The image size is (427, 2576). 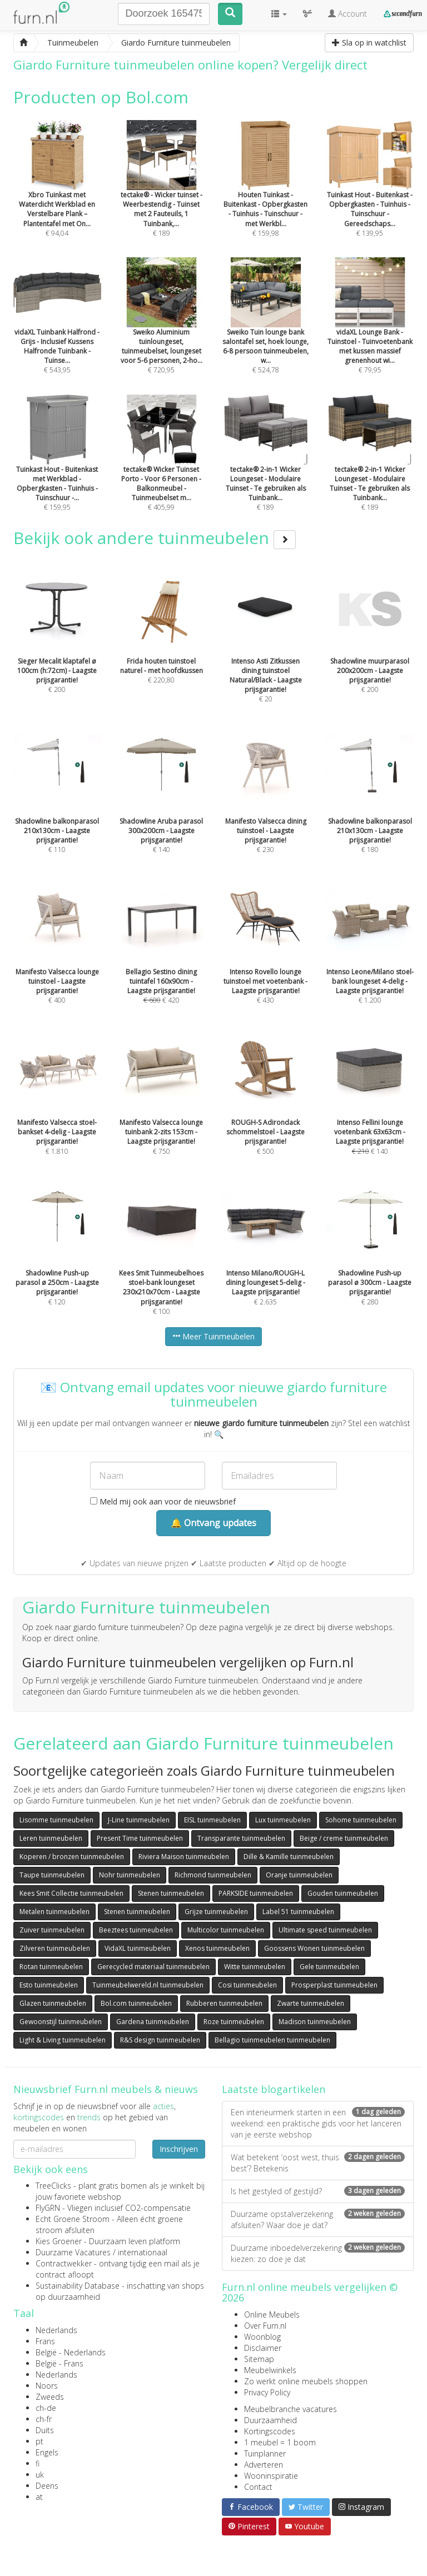 What do you see at coordinates (47, 2485) in the screenshot?
I see `Deens` at bounding box center [47, 2485].